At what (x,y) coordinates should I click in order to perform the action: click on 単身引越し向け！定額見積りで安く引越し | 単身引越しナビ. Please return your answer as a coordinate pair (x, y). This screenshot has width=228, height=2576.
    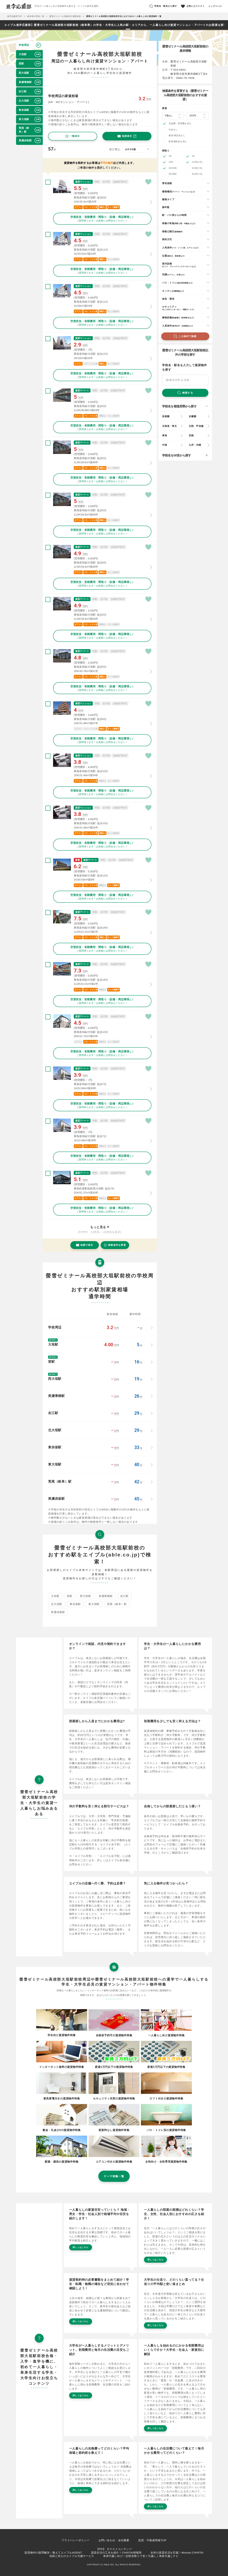
    Looking at the image, I should click on (141, 2555).